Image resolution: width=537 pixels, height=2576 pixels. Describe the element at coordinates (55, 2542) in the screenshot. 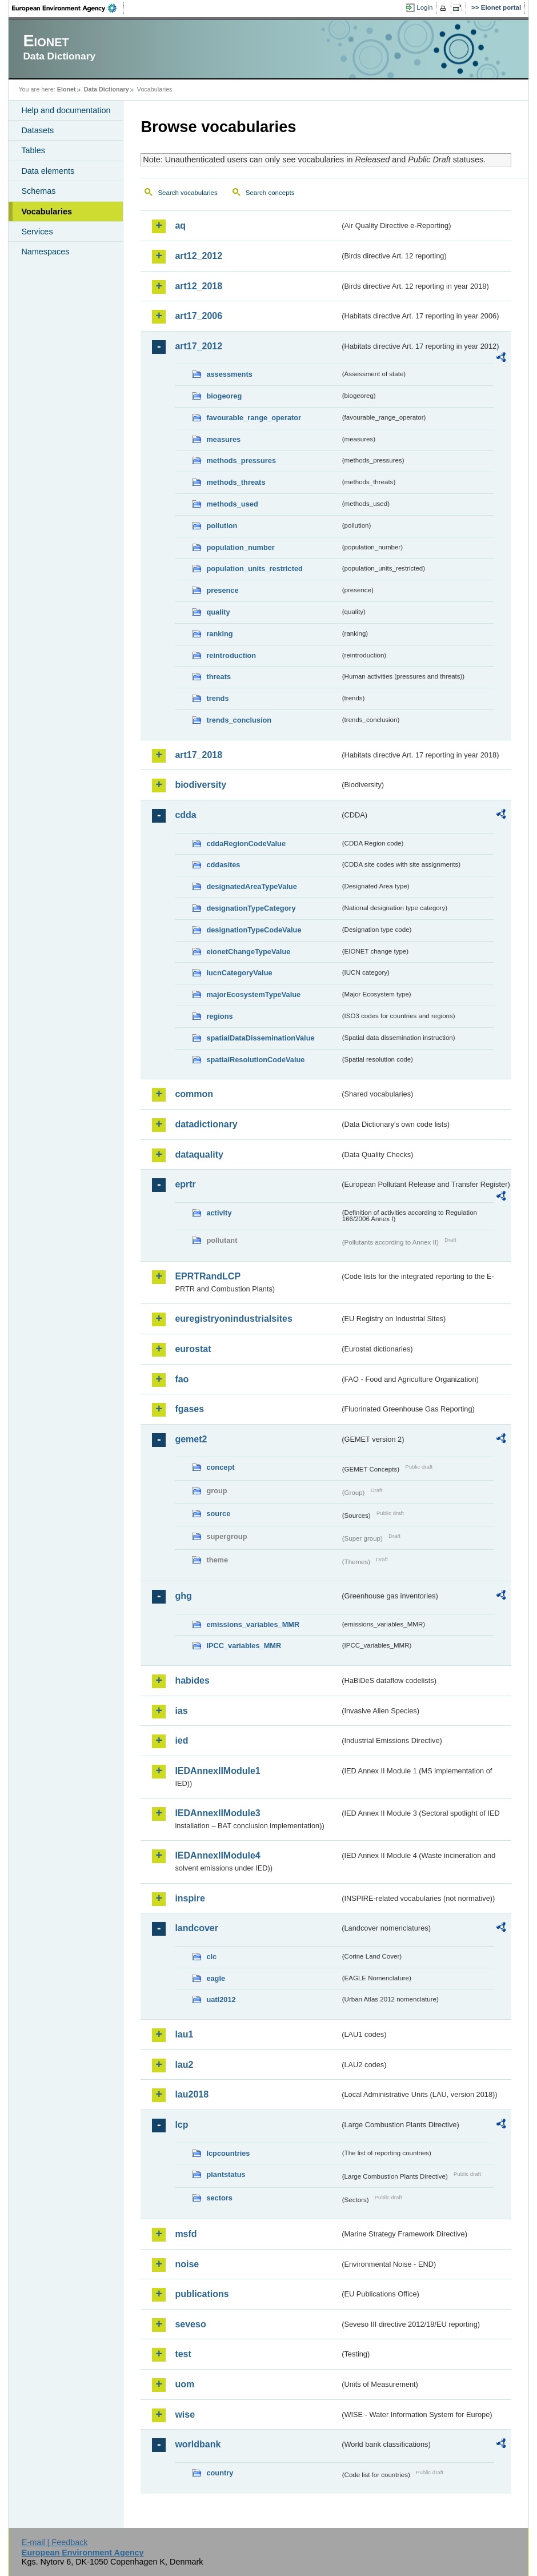

I see `E-mail | Feedback` at that location.